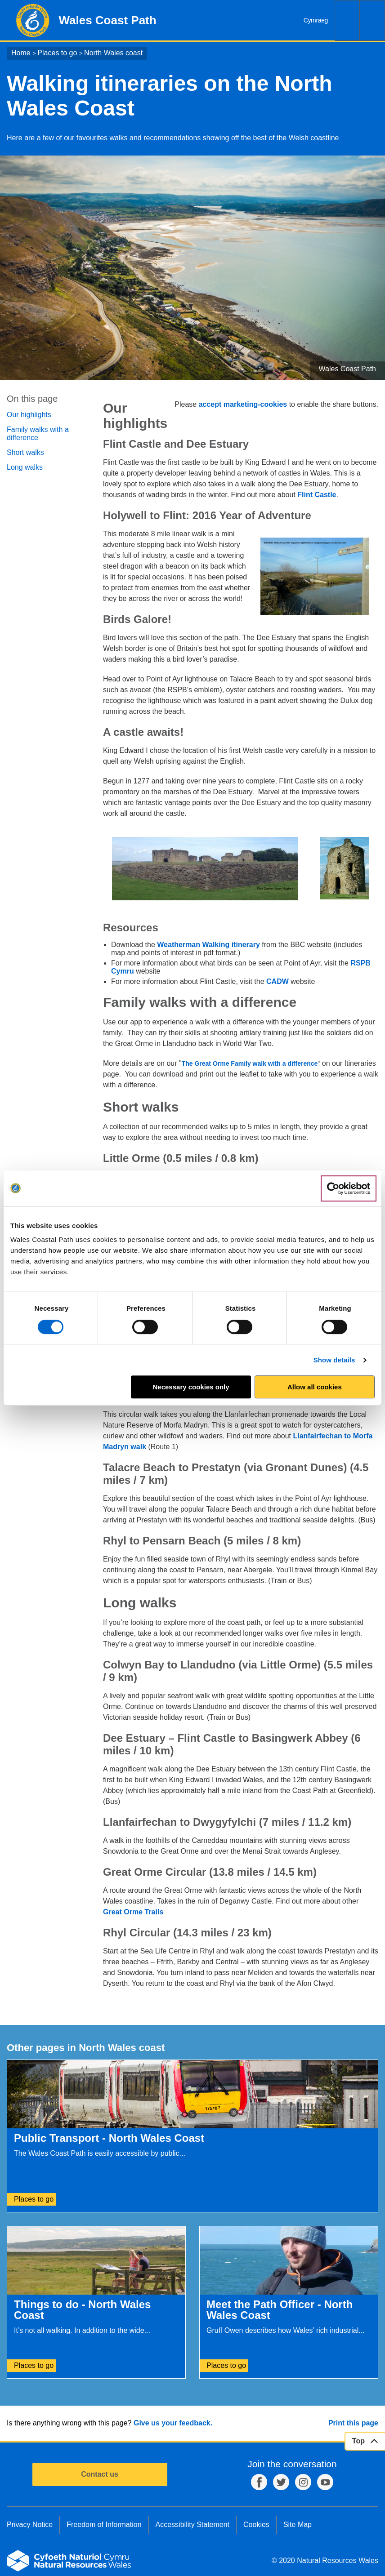 This screenshot has height=2576, width=385. Describe the element at coordinates (113, 53) in the screenshot. I see `North Wales coast` at that location.